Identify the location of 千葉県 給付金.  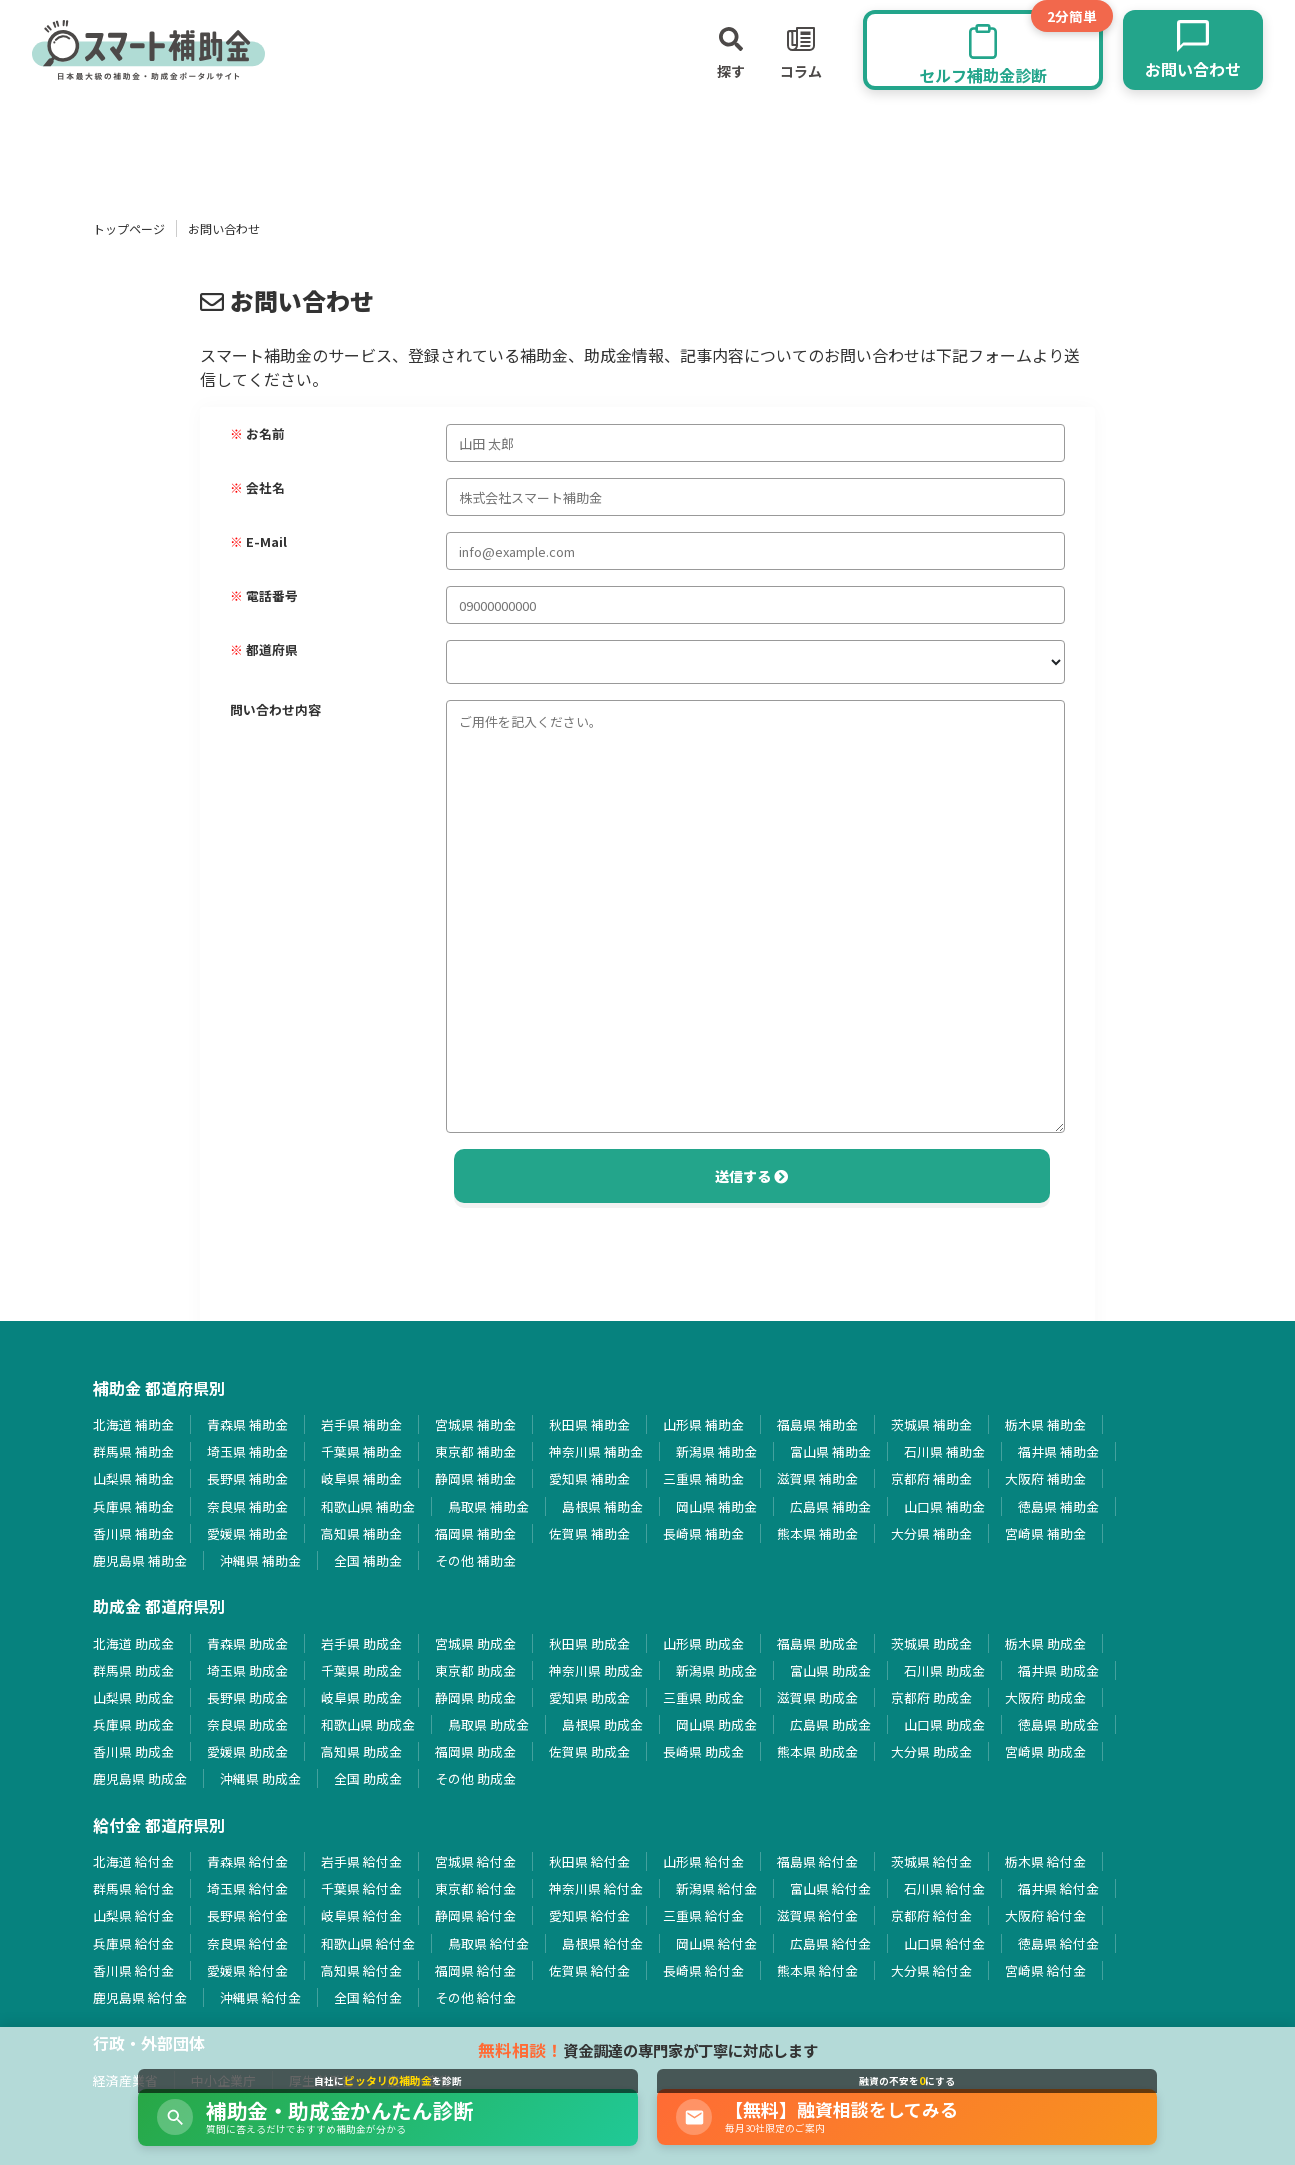
(361, 1888).